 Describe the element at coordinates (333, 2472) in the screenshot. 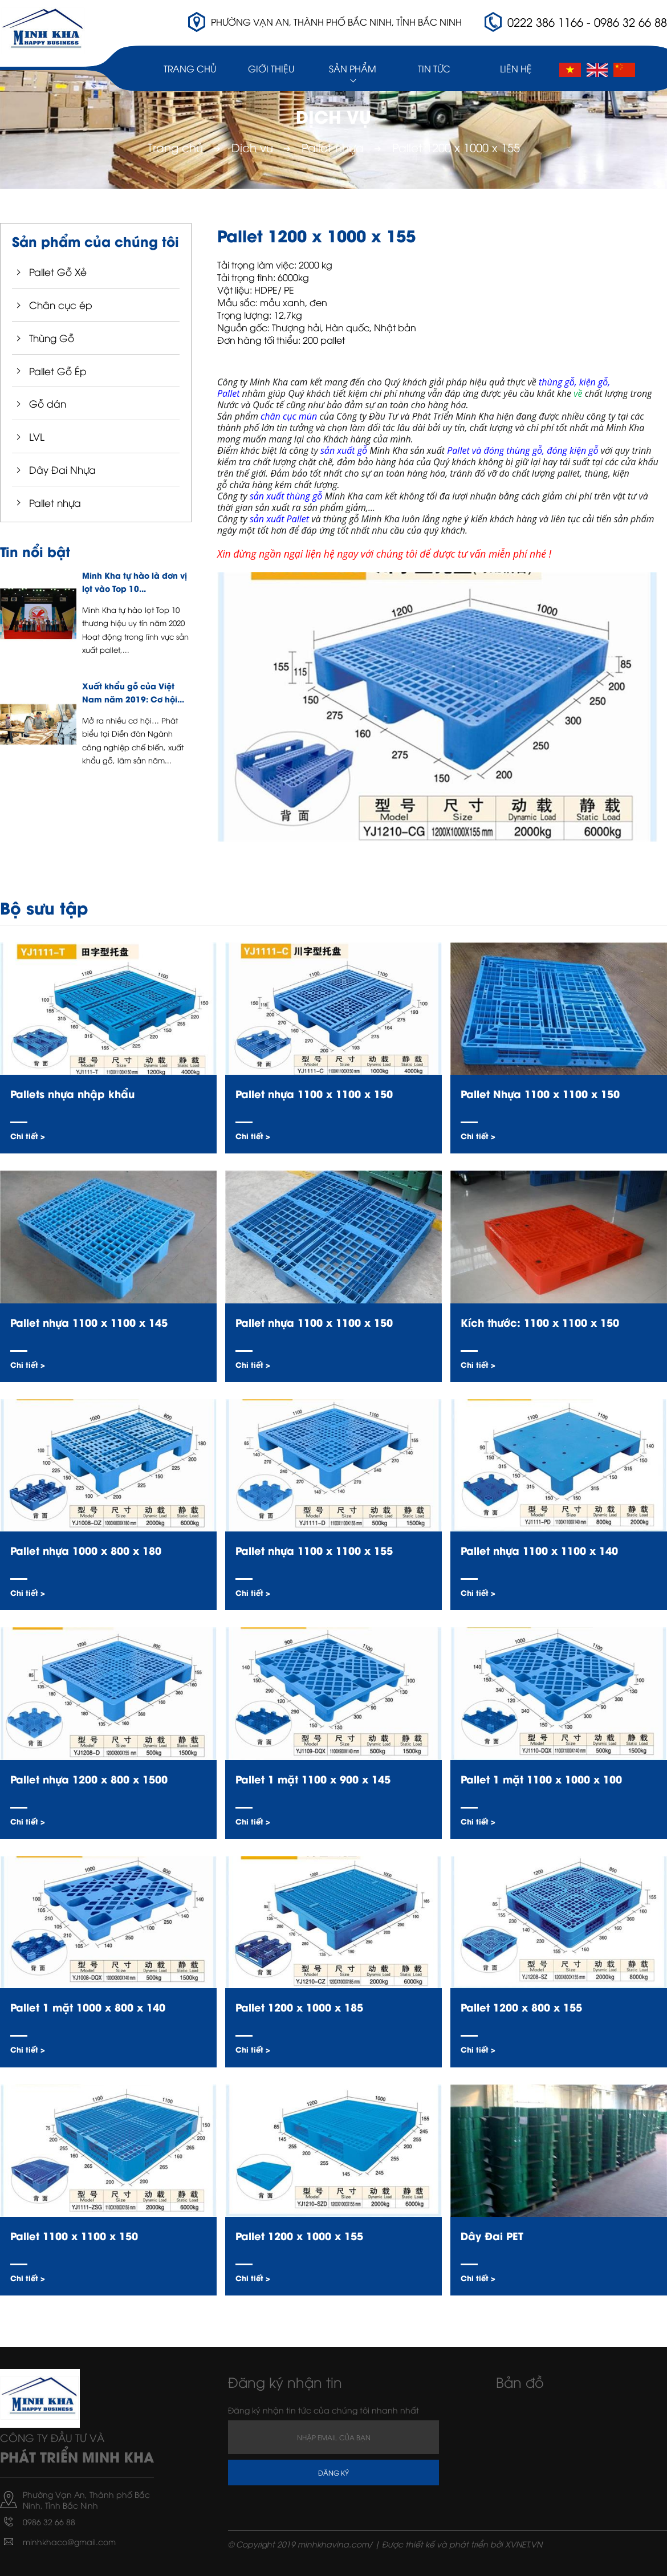

I see `Đăng ký` at that location.